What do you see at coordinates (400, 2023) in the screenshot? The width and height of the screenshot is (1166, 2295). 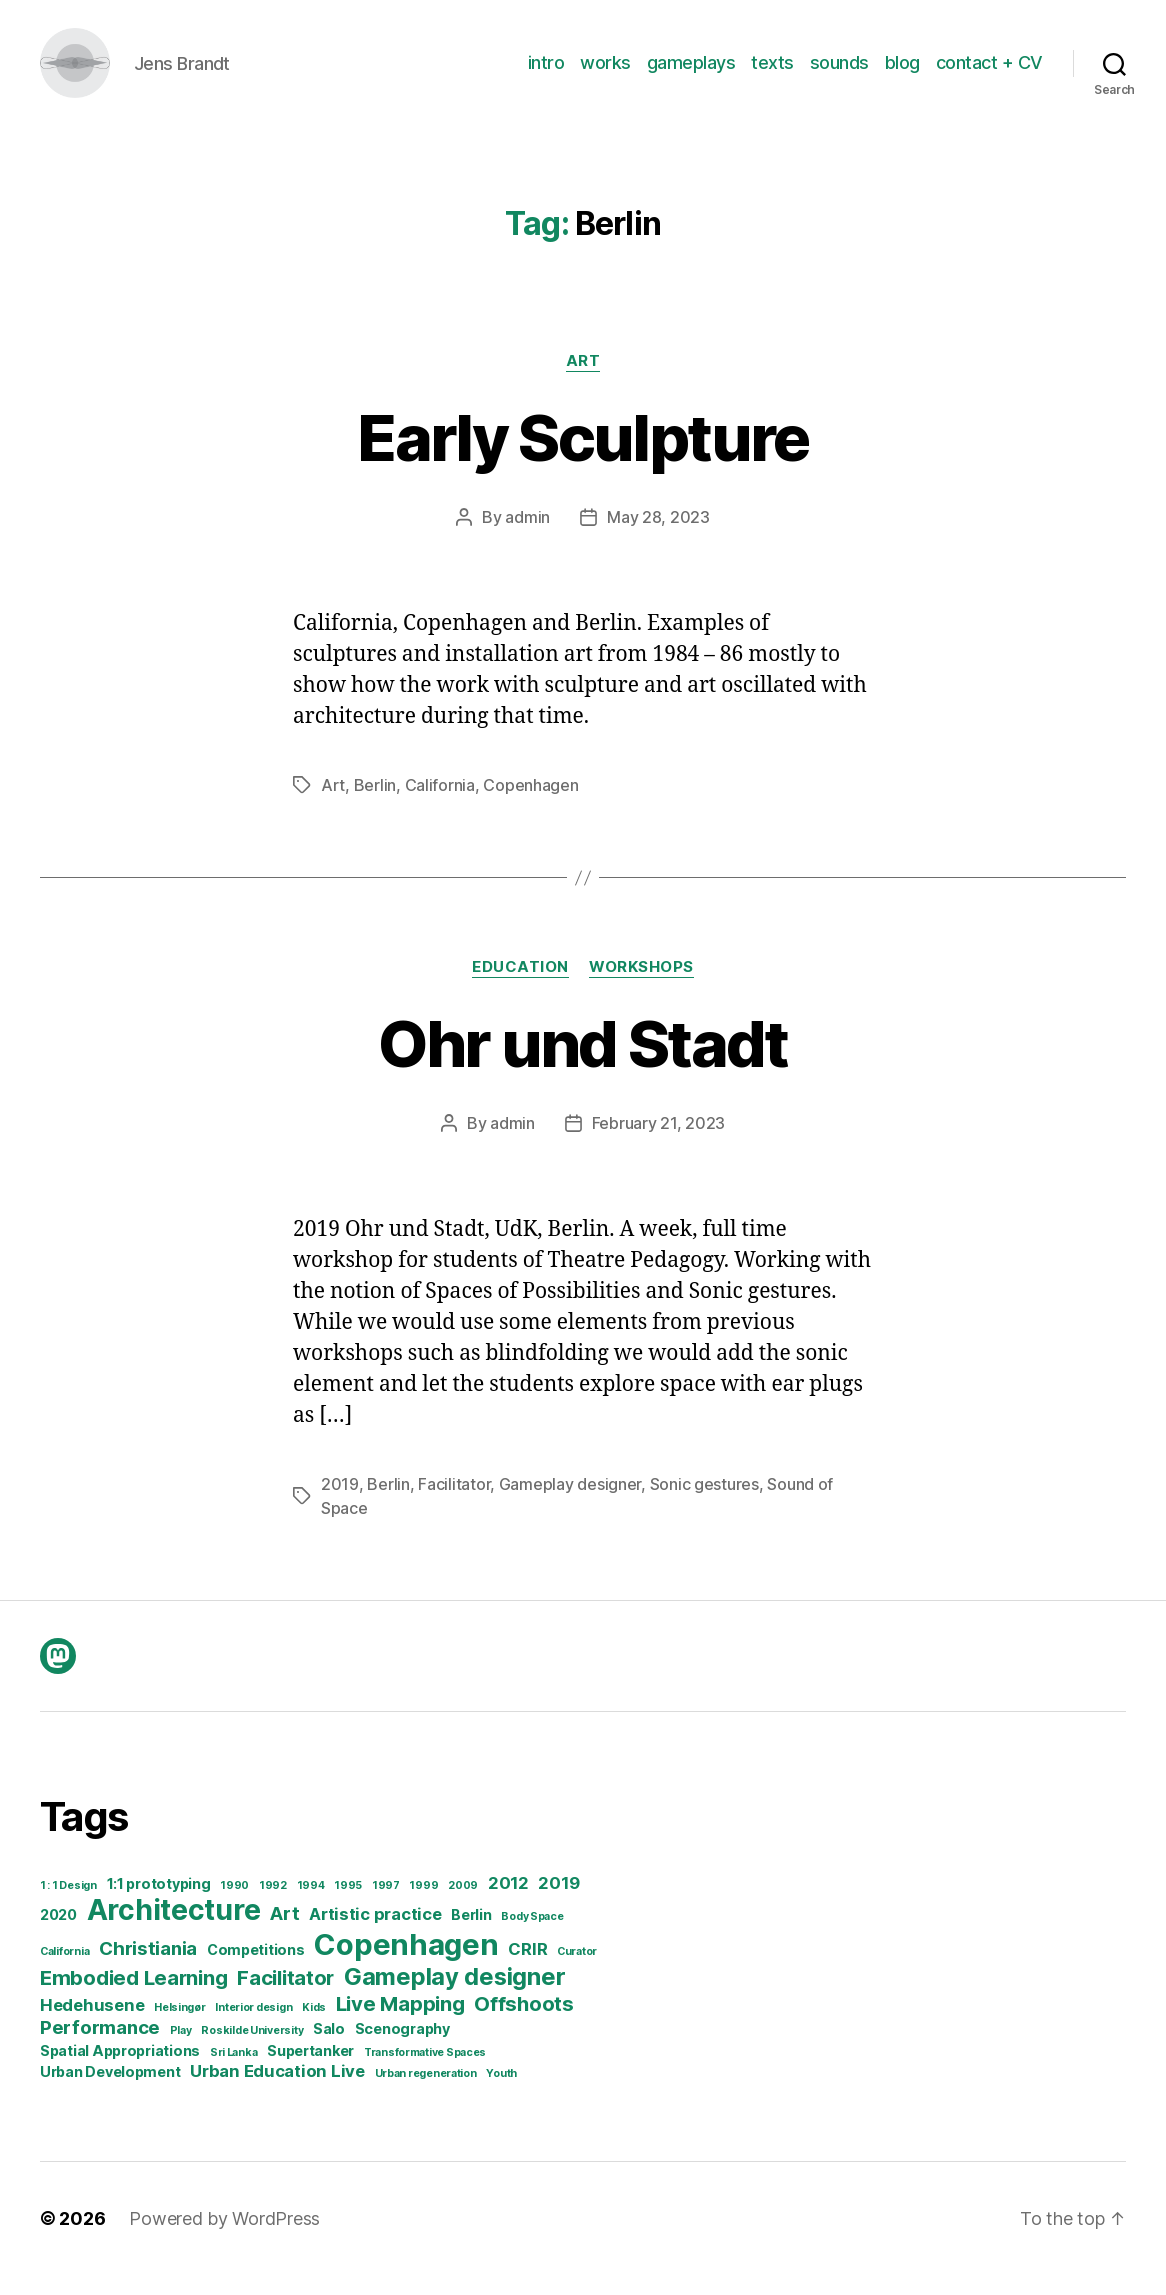 I see `Live Mapping [Live Mapping (5 items)]` at bounding box center [400, 2023].